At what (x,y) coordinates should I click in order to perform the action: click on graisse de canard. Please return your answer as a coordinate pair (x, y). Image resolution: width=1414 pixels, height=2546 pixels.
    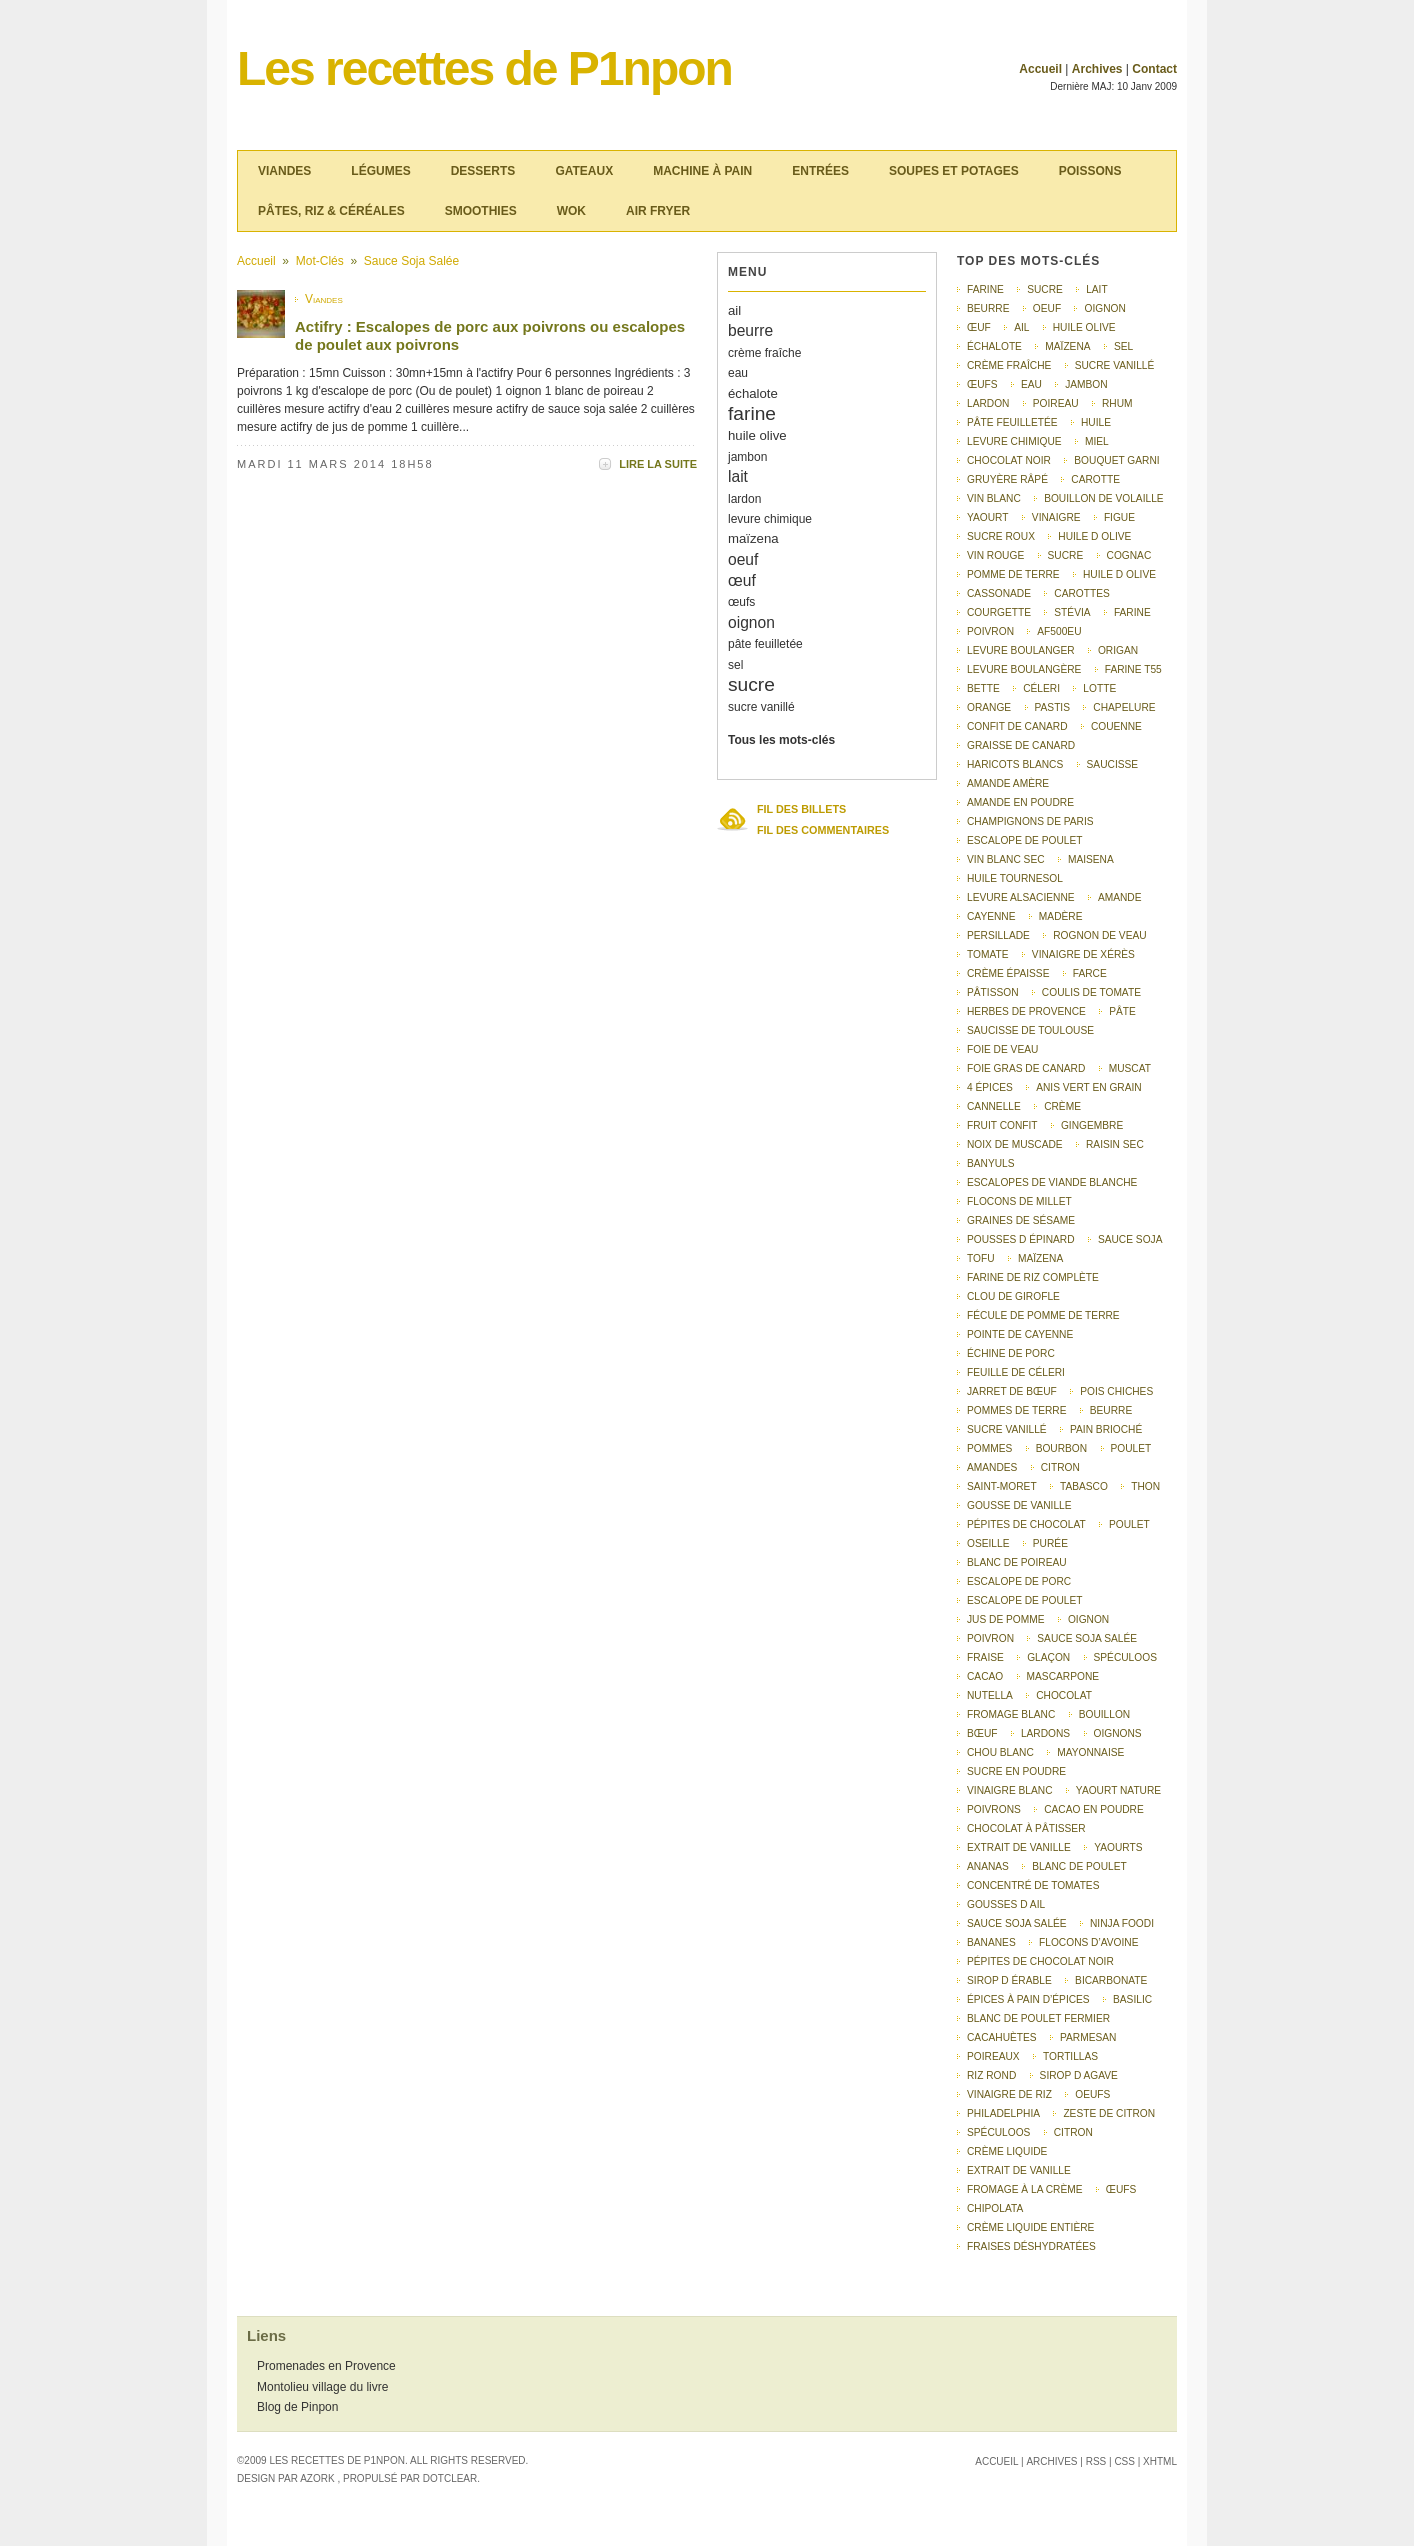
    Looking at the image, I should click on (1021, 745).